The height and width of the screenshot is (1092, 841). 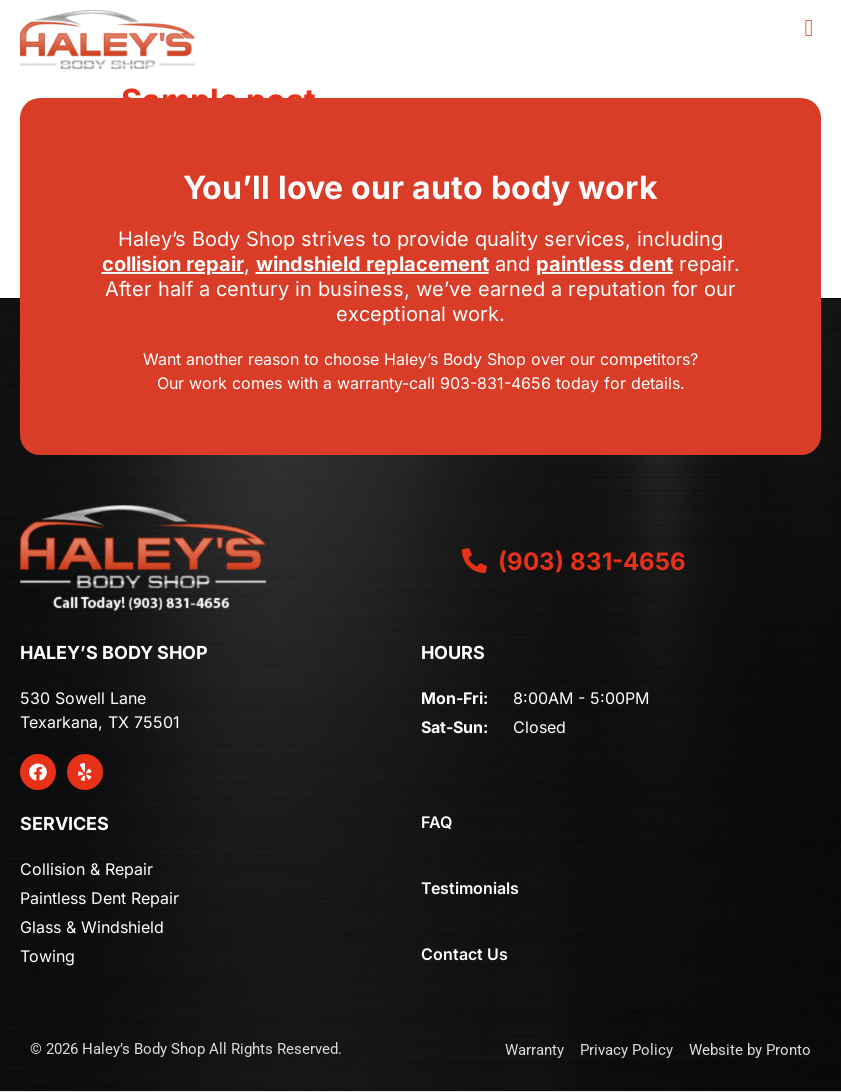 I want to click on collision repair, so click(x=173, y=264).